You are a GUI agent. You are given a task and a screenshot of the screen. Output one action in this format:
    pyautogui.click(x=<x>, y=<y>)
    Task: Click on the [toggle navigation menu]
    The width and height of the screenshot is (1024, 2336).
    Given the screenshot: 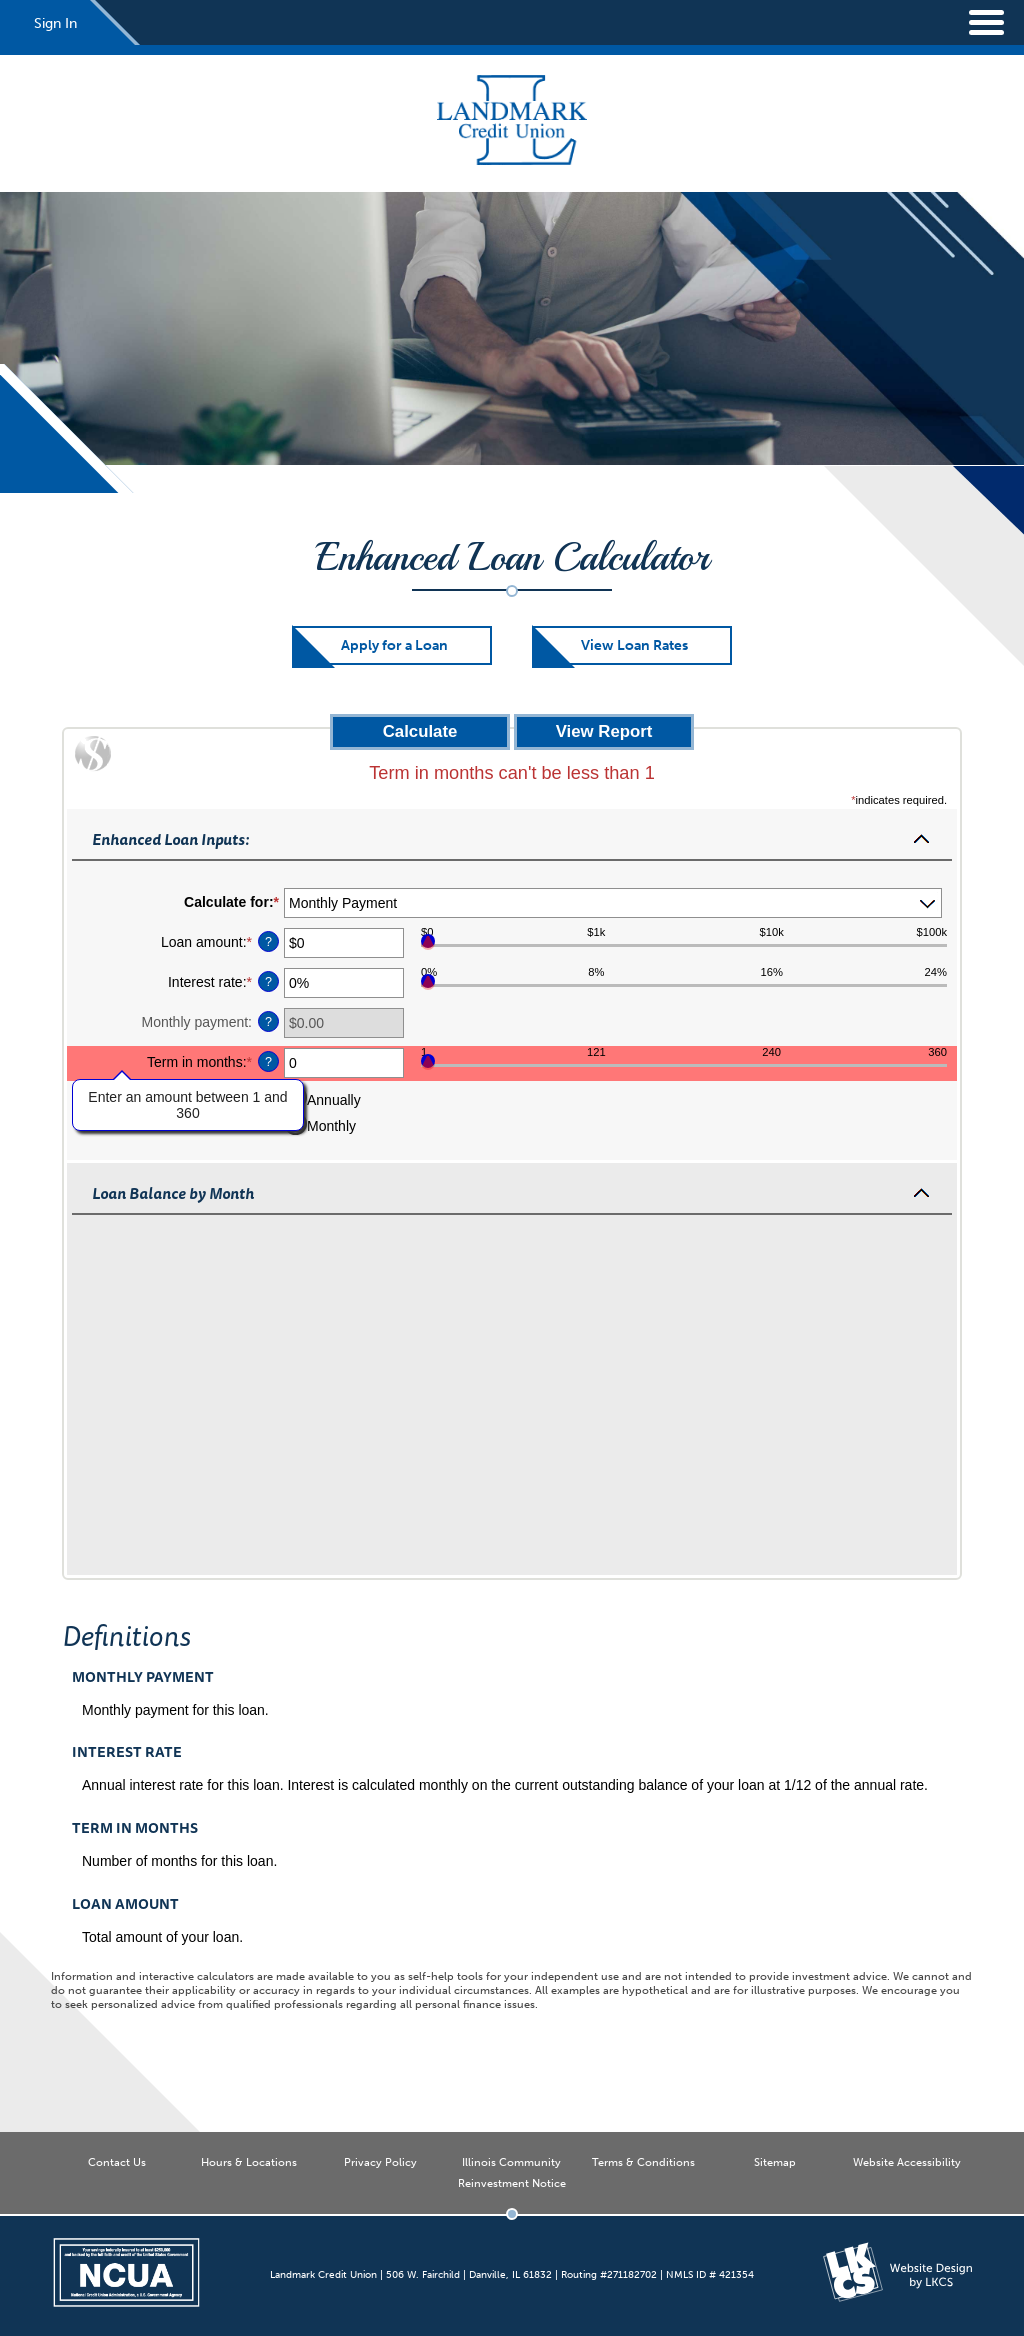 What is the action you would take?
    pyautogui.click(x=974, y=22)
    